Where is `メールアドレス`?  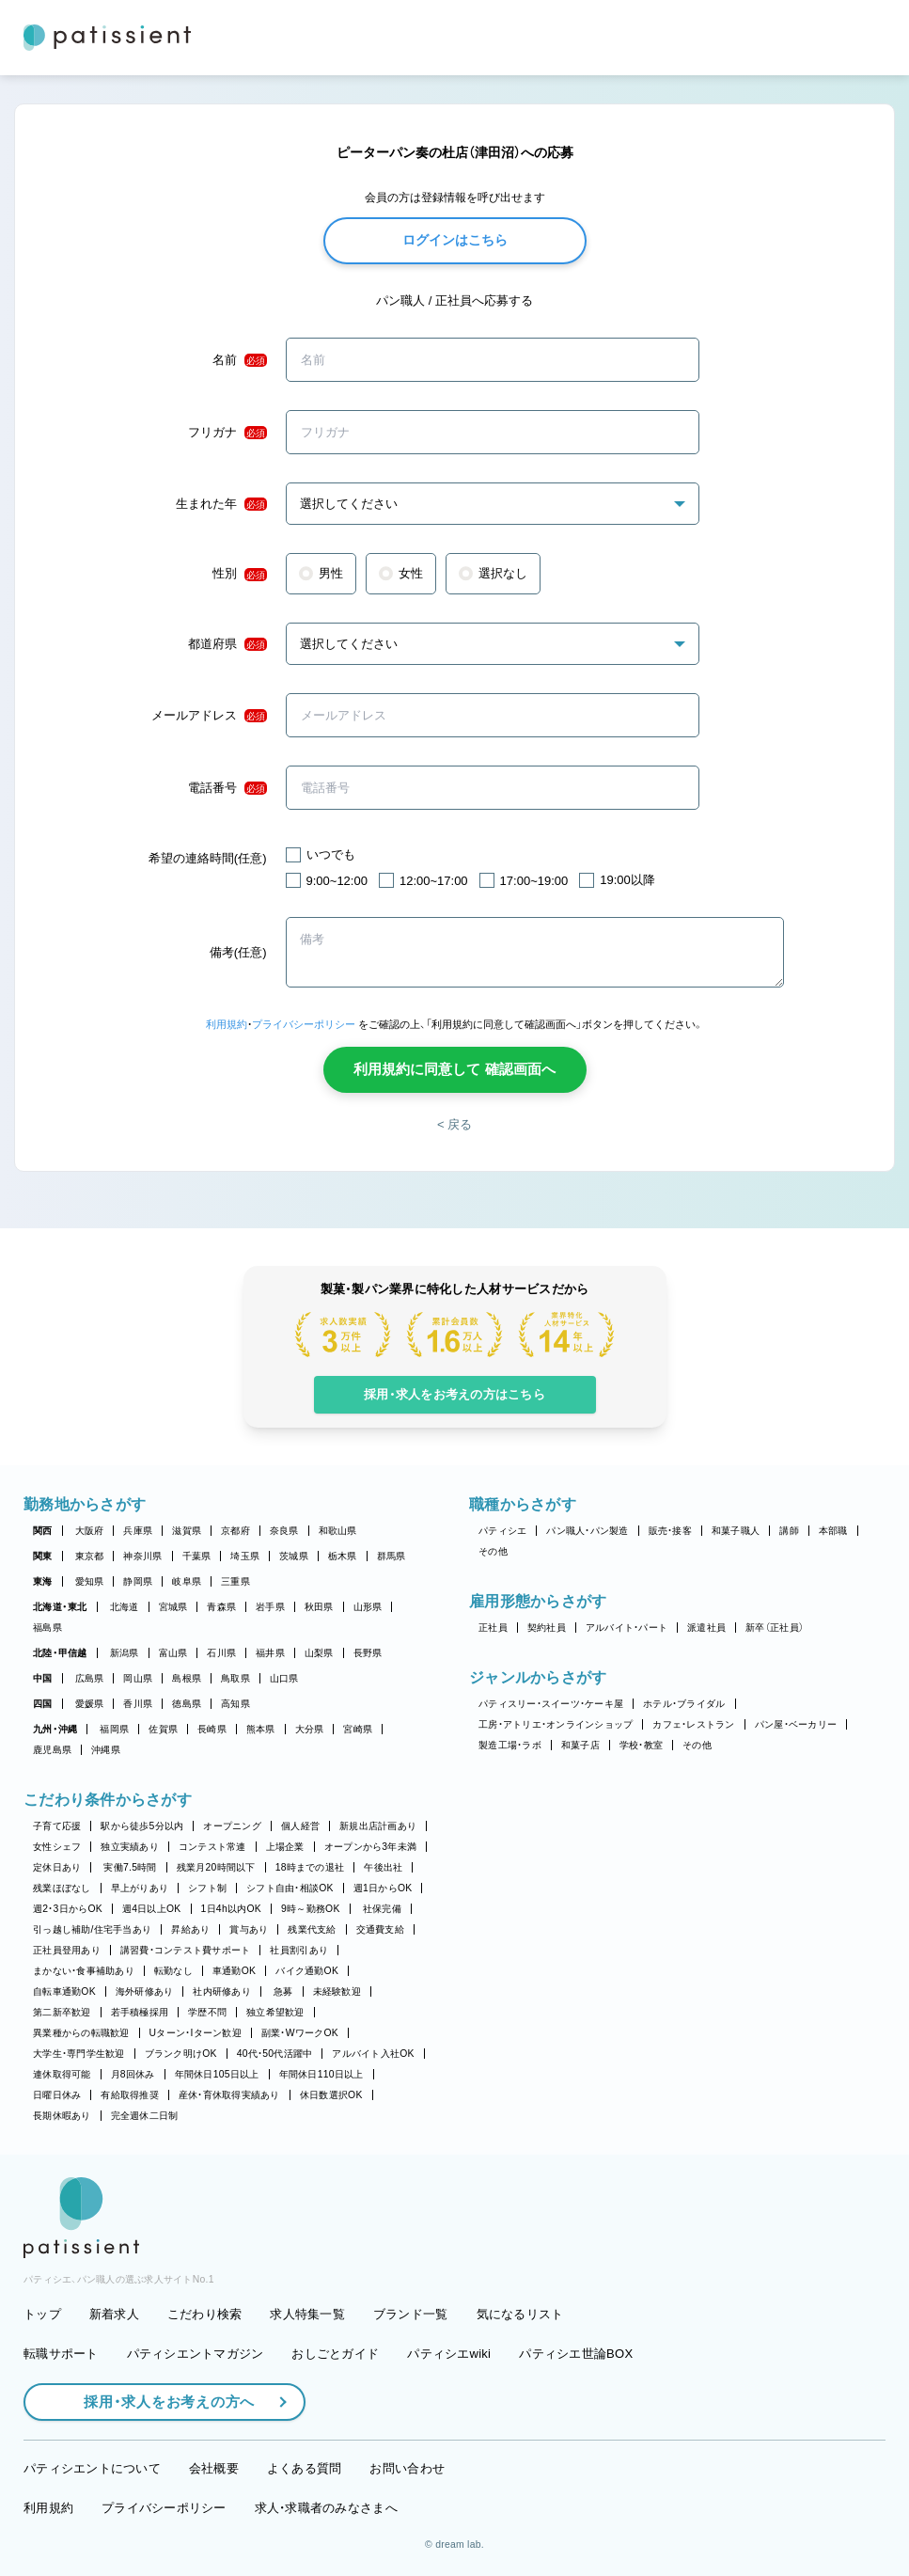 メールアドレス is located at coordinates (209, 715).